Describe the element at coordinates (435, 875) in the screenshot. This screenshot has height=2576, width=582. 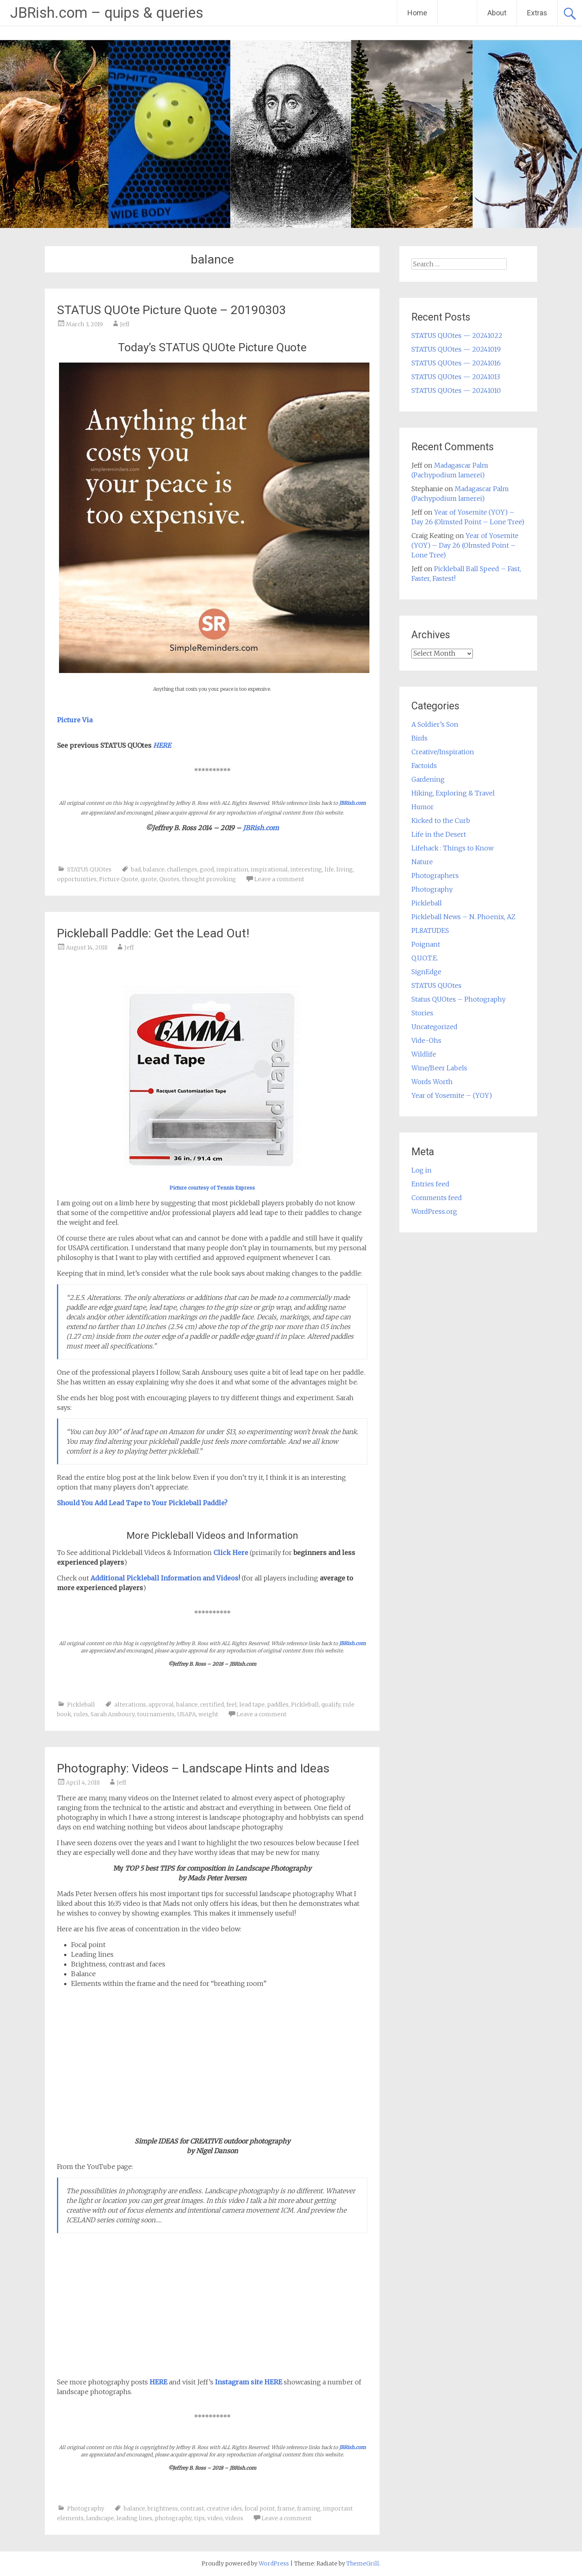
I see `Photographers` at that location.